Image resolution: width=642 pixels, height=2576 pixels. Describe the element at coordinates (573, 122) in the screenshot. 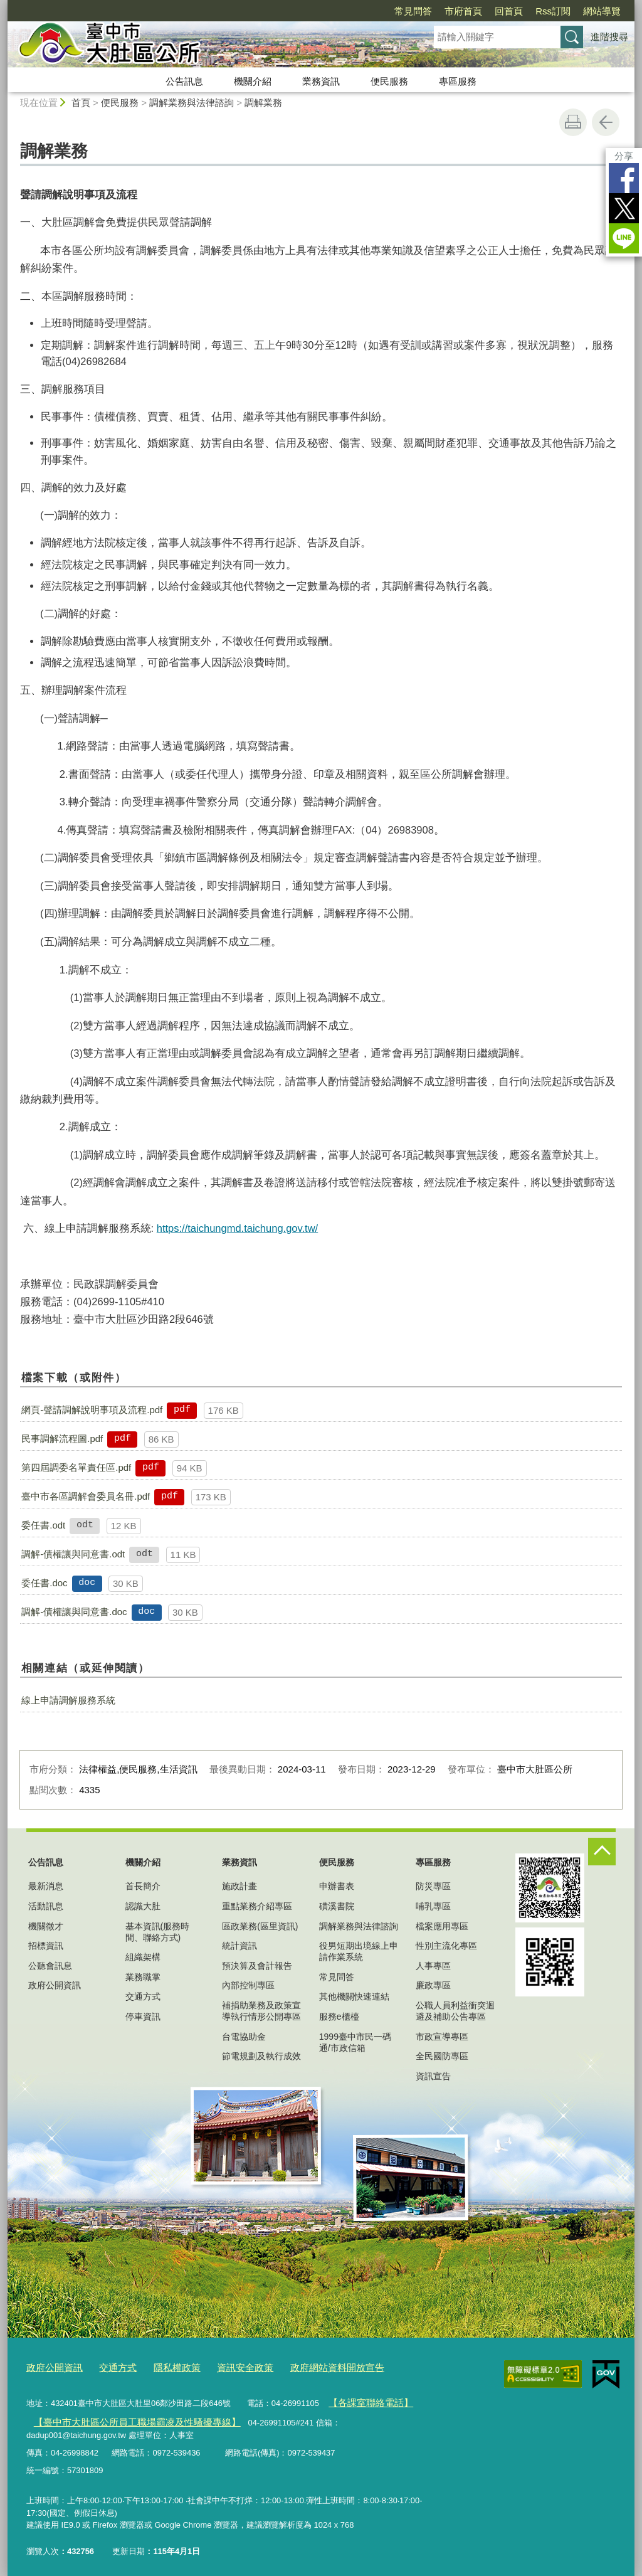

I see `友善列印 [button]` at that location.